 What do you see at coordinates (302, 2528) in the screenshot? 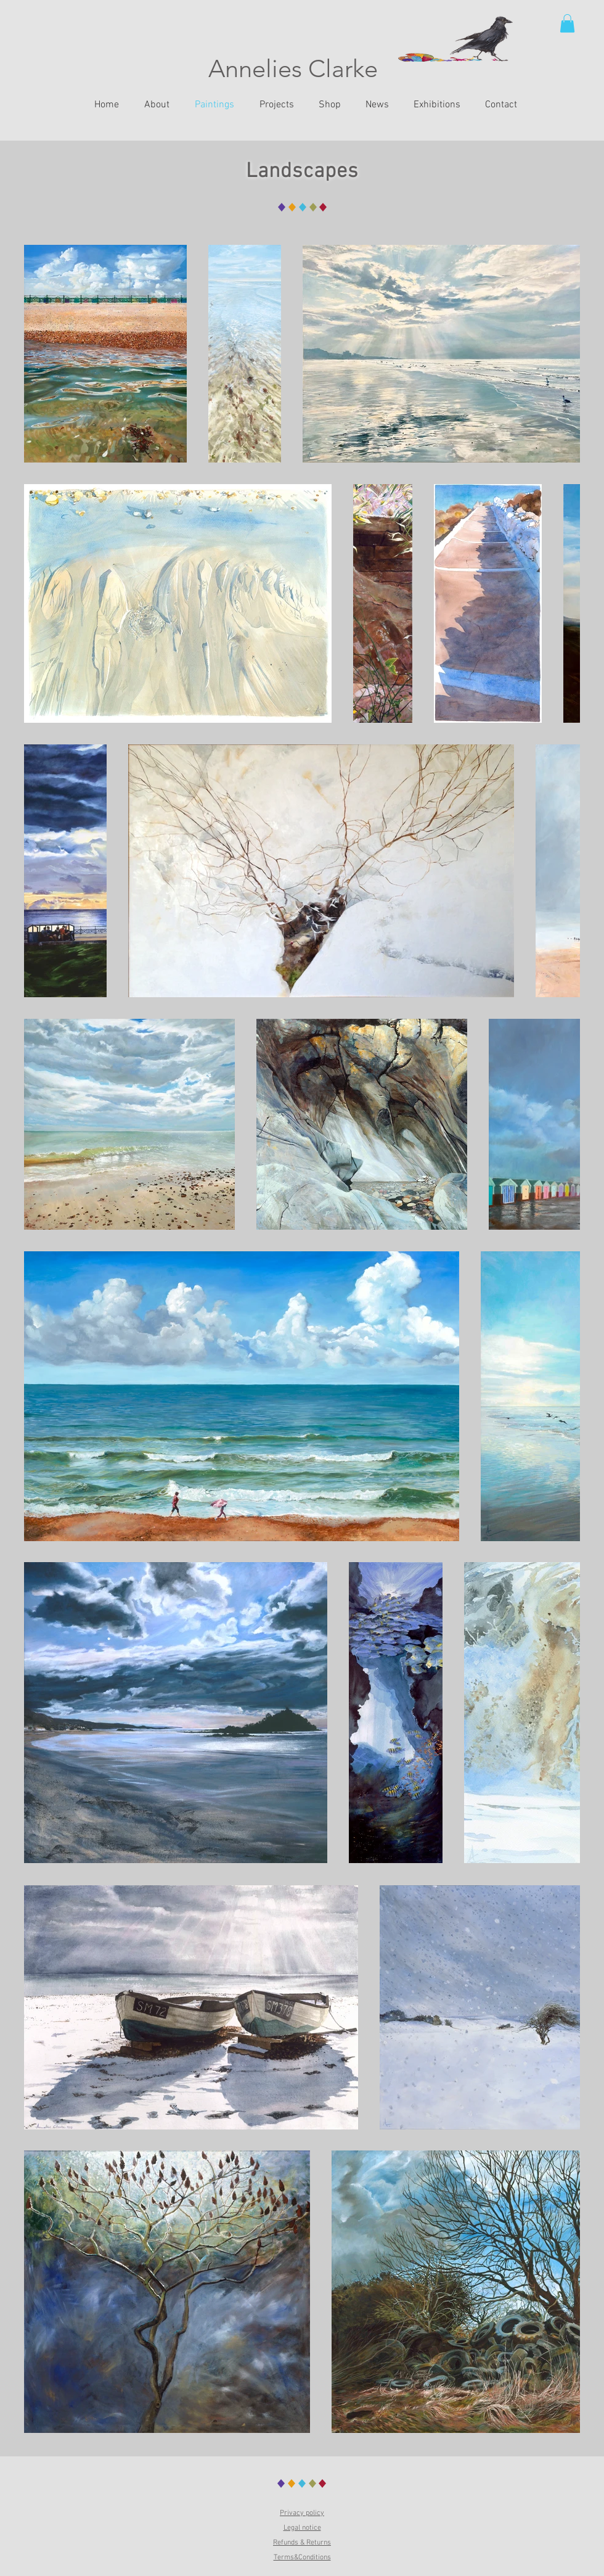
I see `Legal notice` at bounding box center [302, 2528].